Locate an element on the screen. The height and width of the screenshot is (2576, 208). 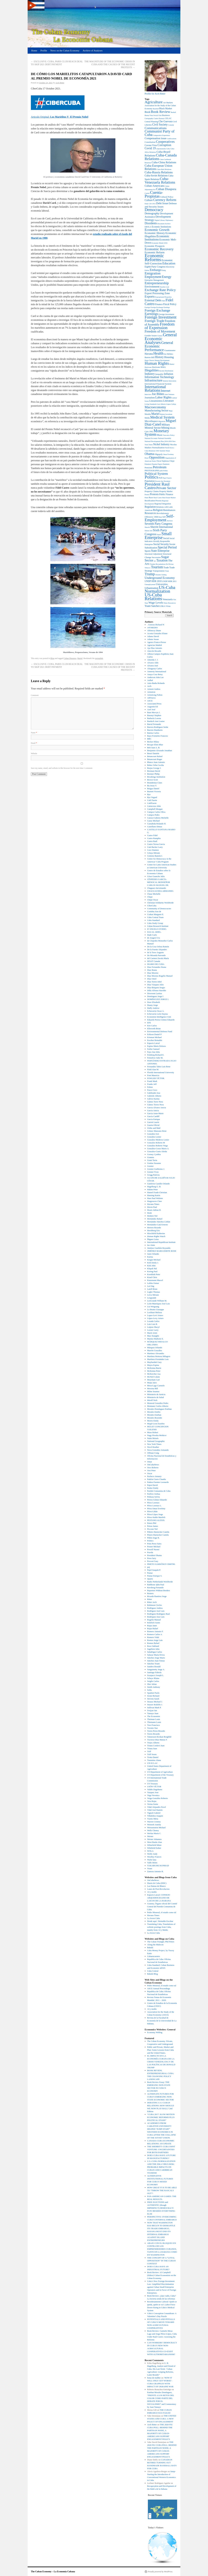
US Department of the Treasury is located at coordinates (160, 1775).